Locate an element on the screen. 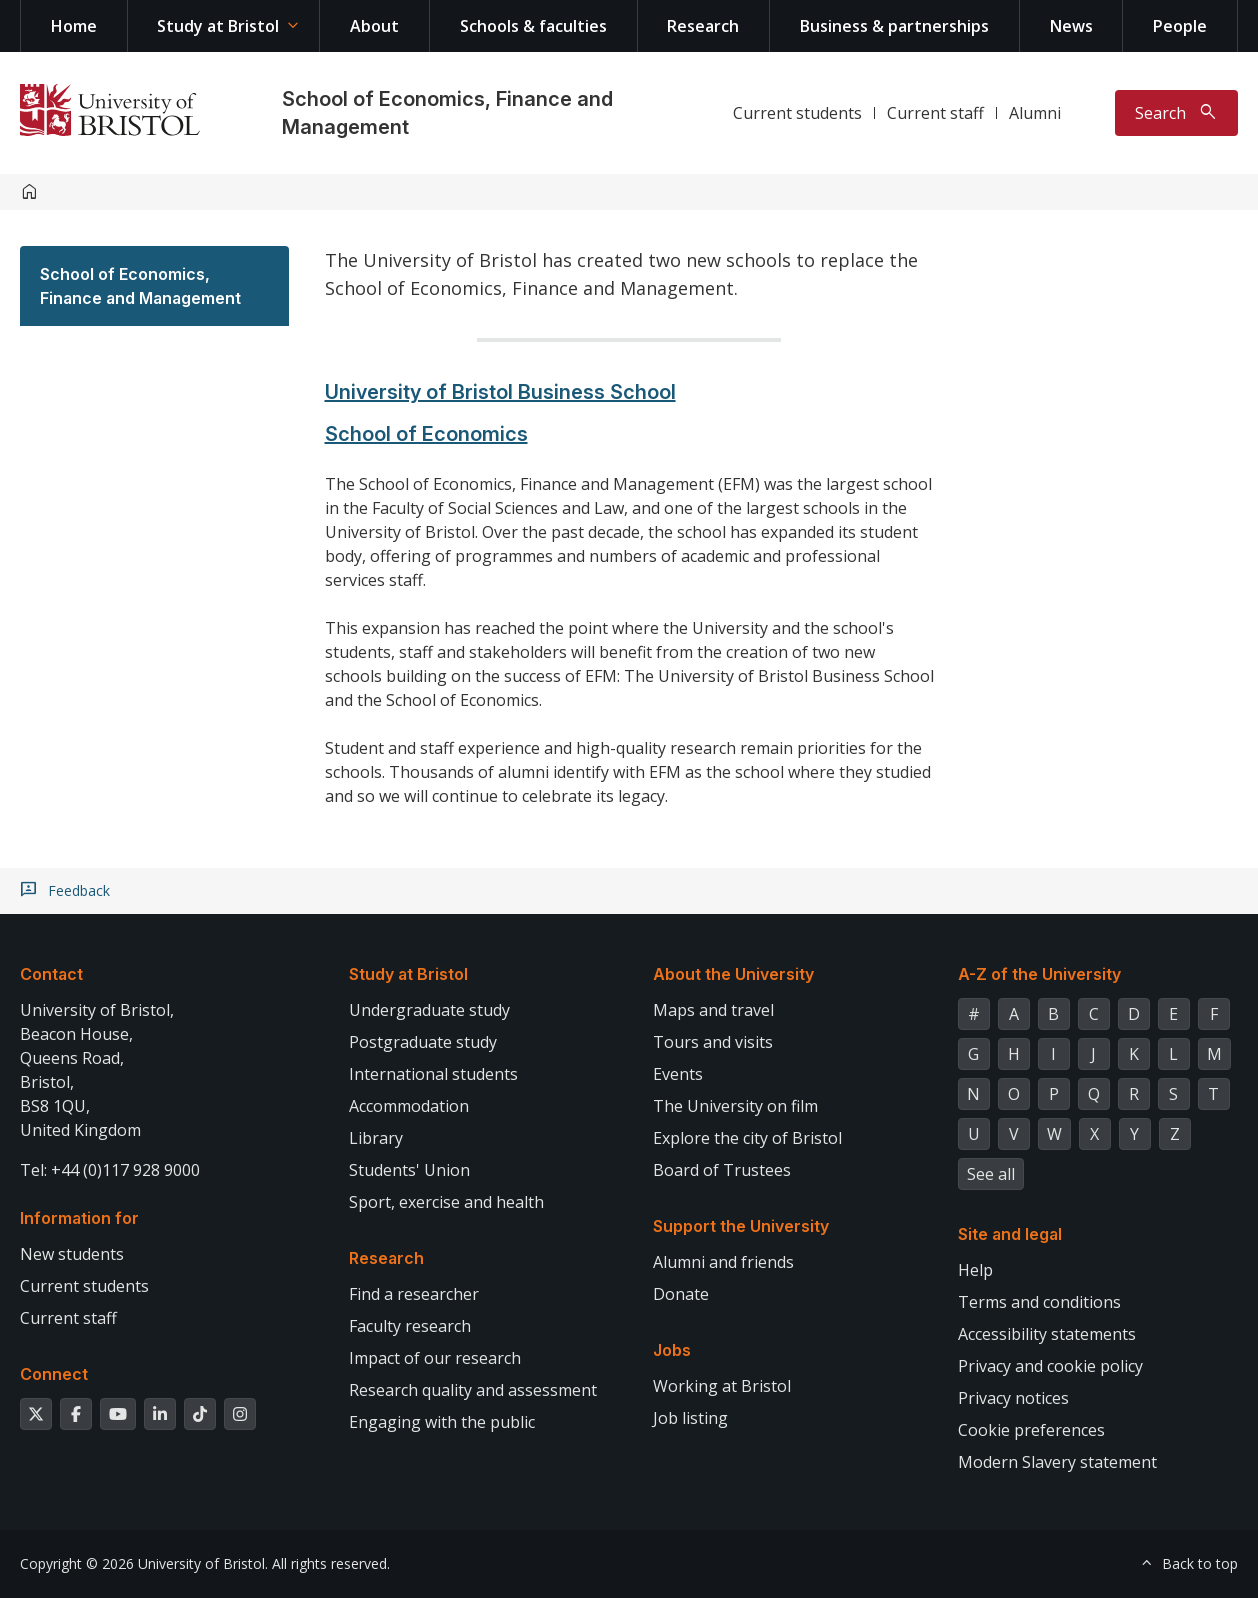 The image size is (1258, 1598). Working at Bristol is located at coordinates (722, 1386).